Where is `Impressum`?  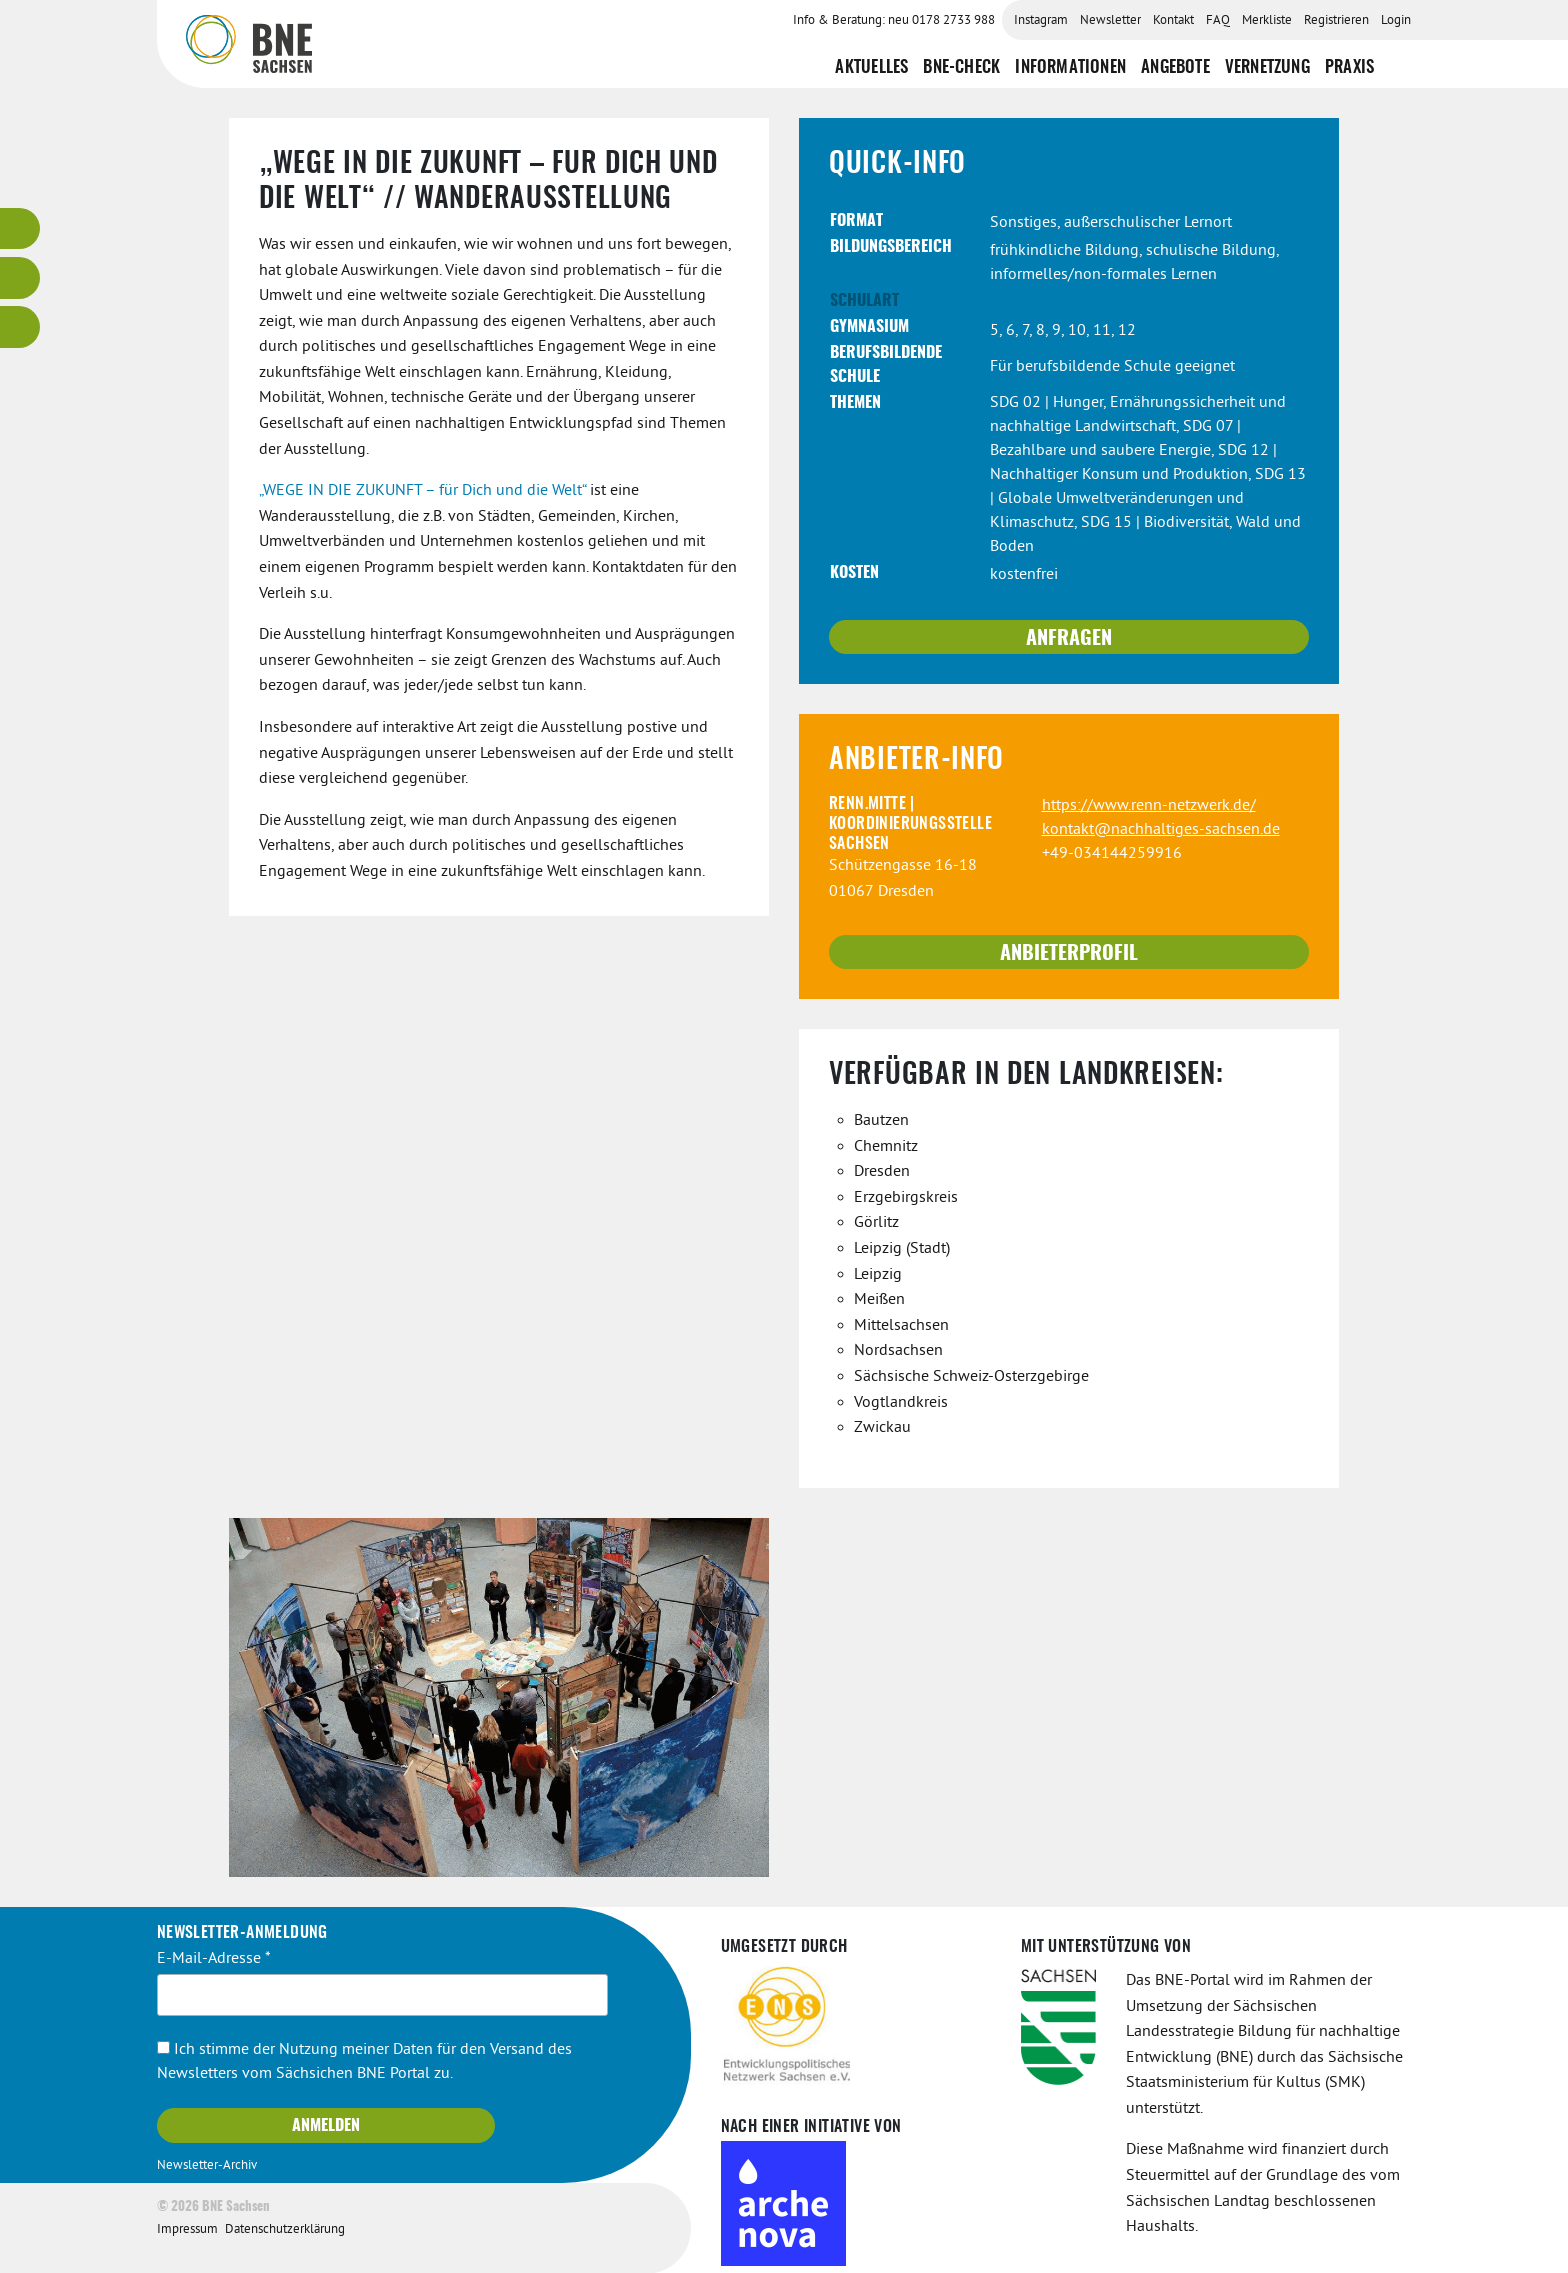 Impressum is located at coordinates (187, 2229).